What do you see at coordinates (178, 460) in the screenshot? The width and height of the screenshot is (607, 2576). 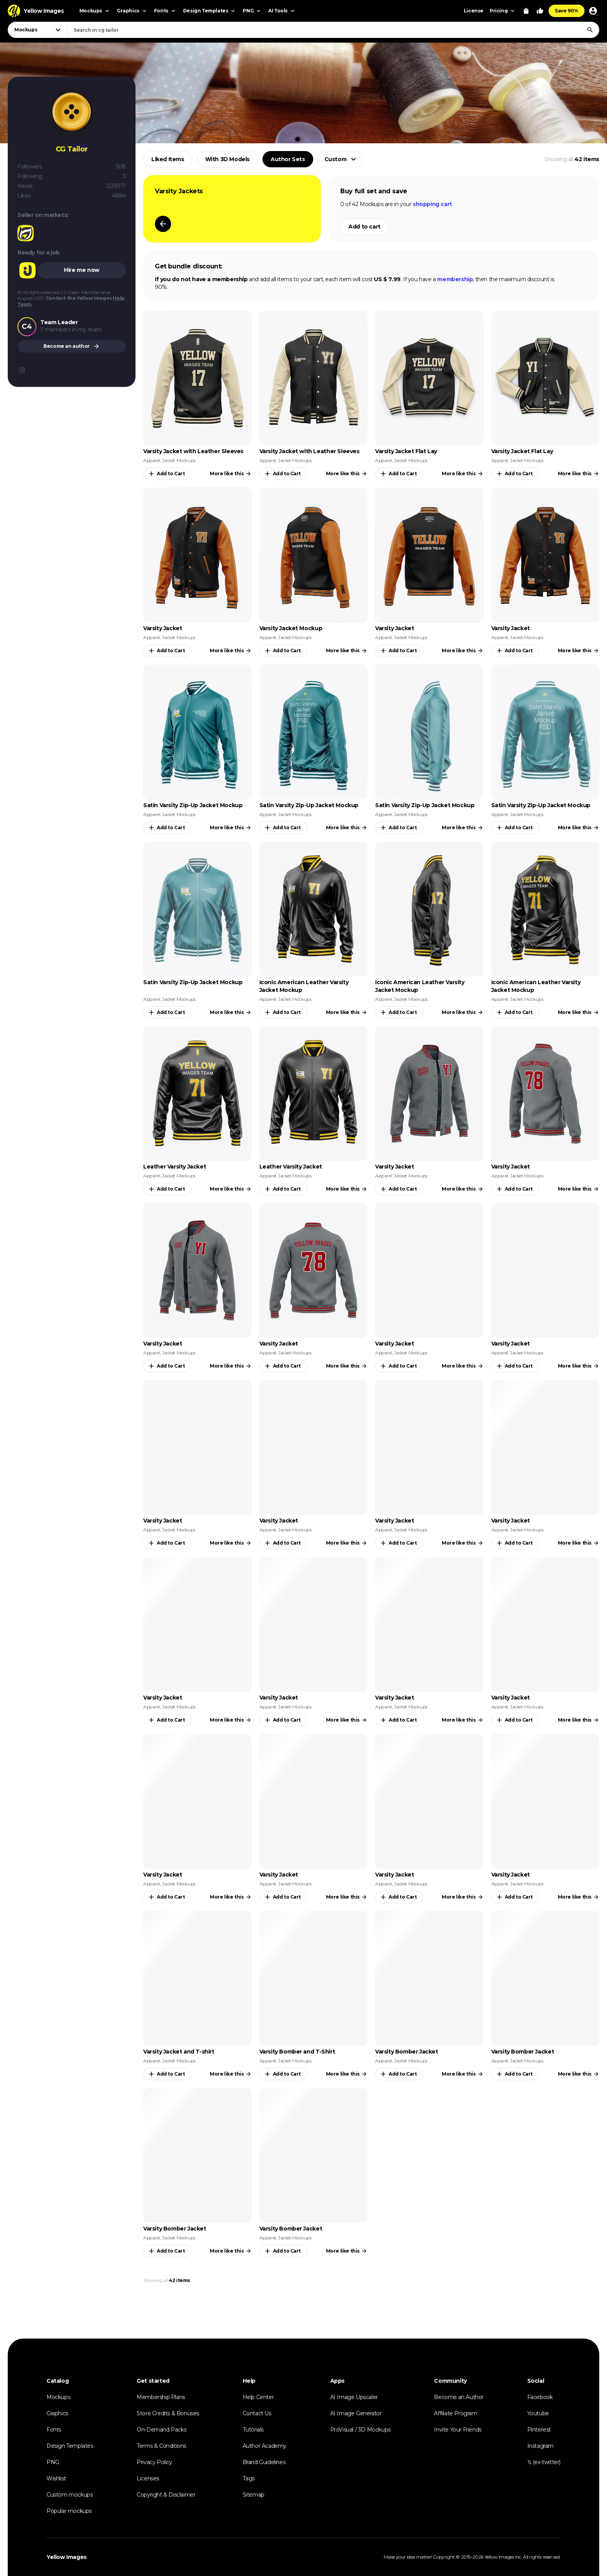 I see `Jacket Mockups` at bounding box center [178, 460].